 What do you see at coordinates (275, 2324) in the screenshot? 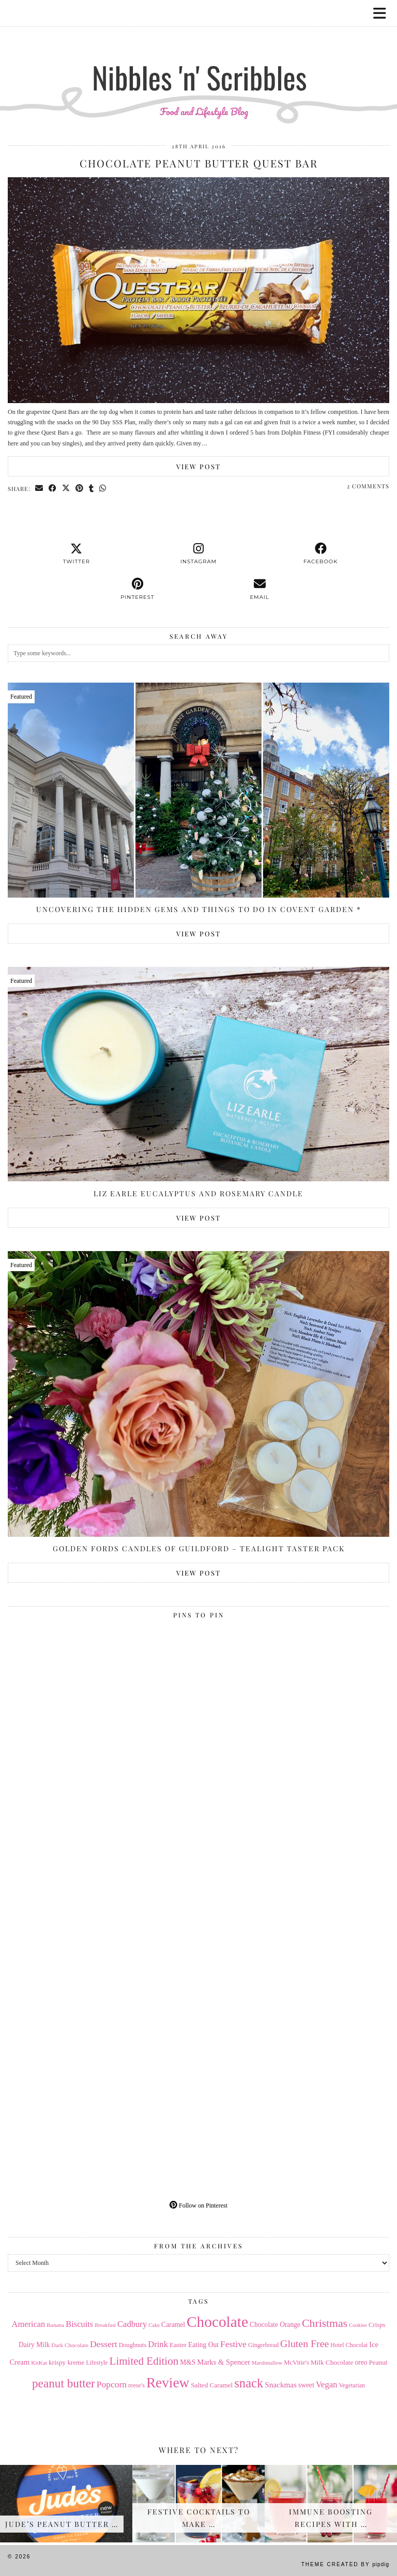
I see `Chocolate Orange [Chocolate Orange (18 items)]` at bounding box center [275, 2324].